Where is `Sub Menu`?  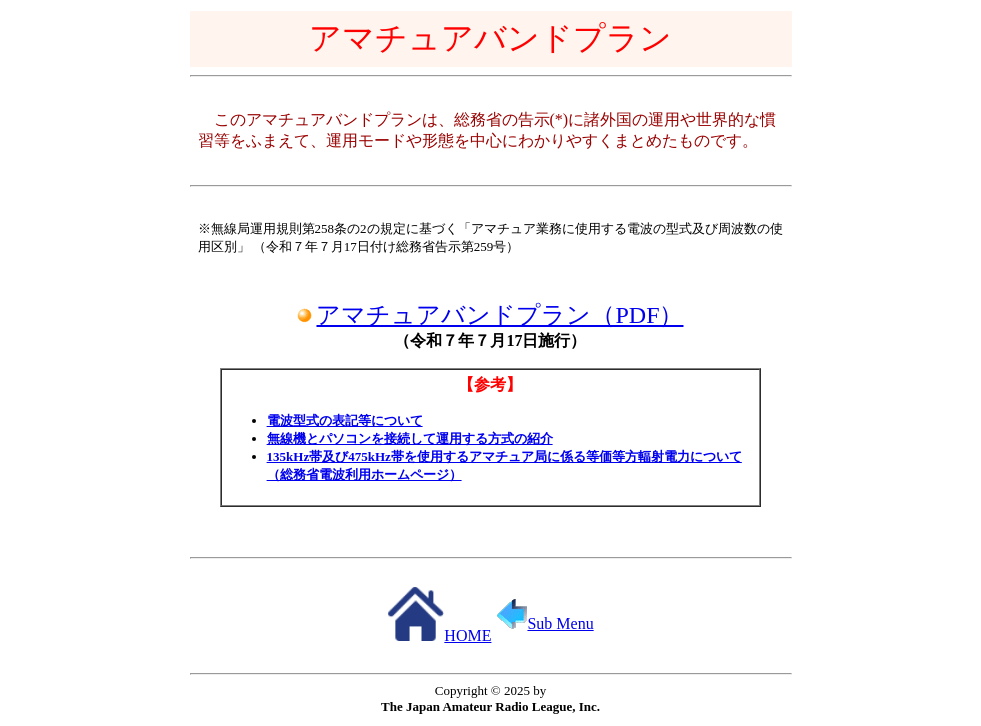 Sub Menu is located at coordinates (545, 623).